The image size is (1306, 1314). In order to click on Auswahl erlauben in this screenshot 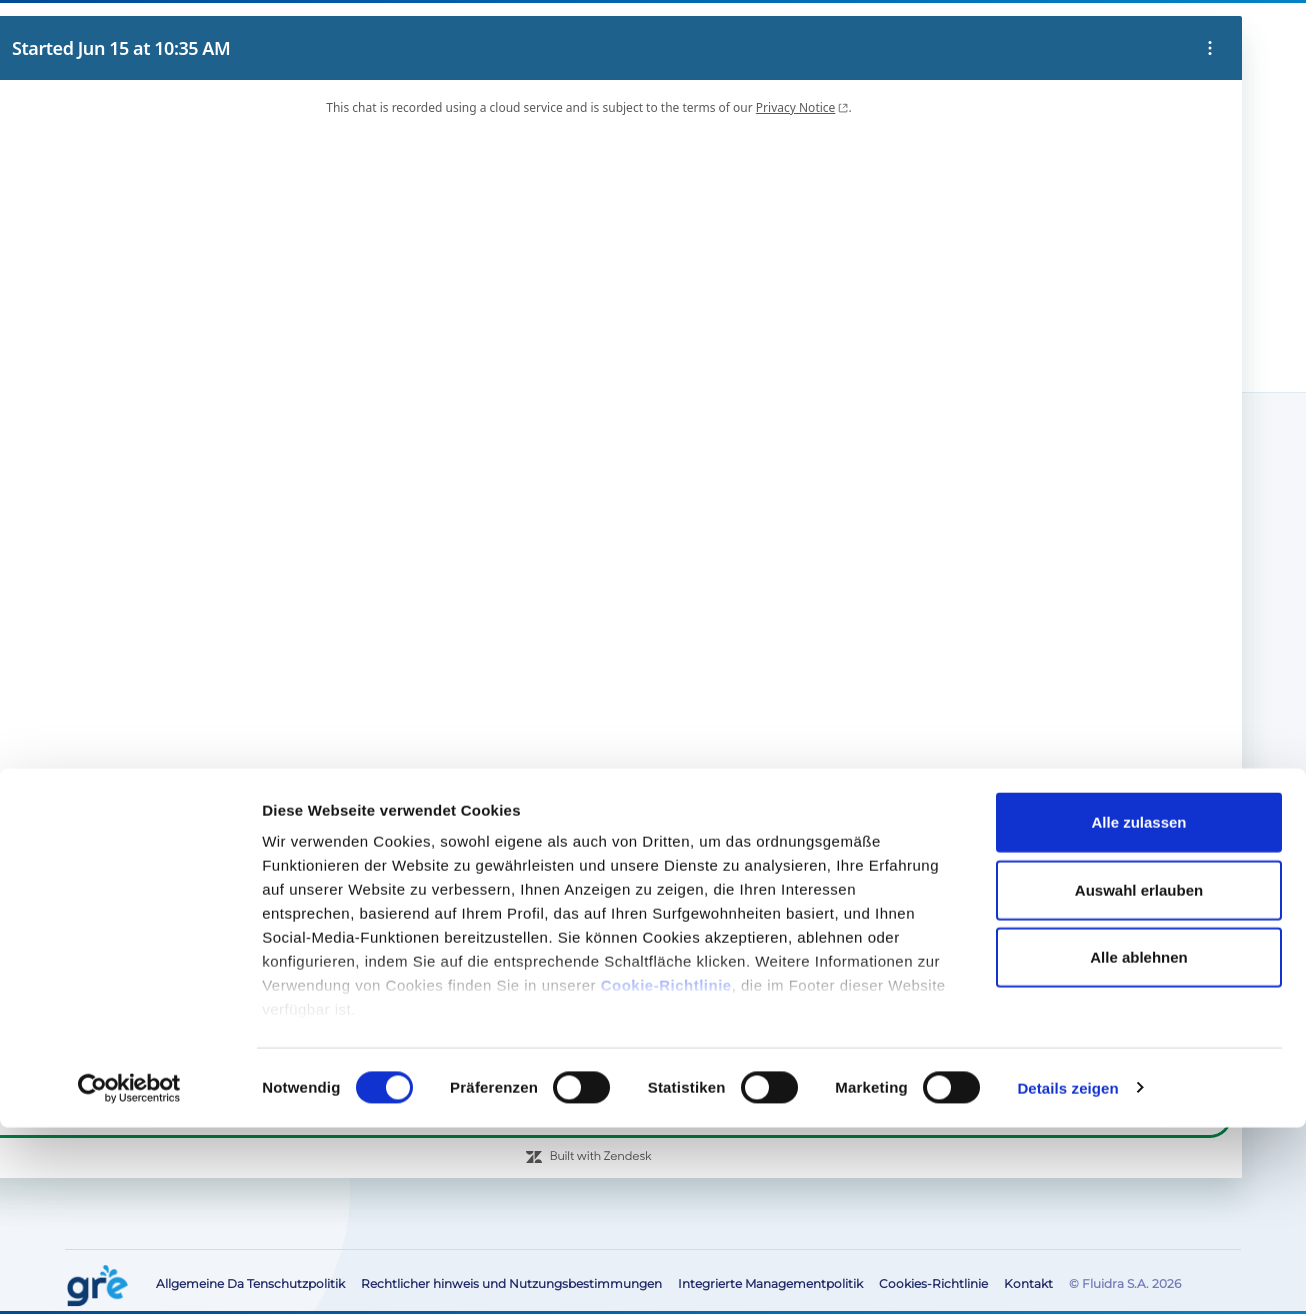, I will do `click(1139, 1076)`.